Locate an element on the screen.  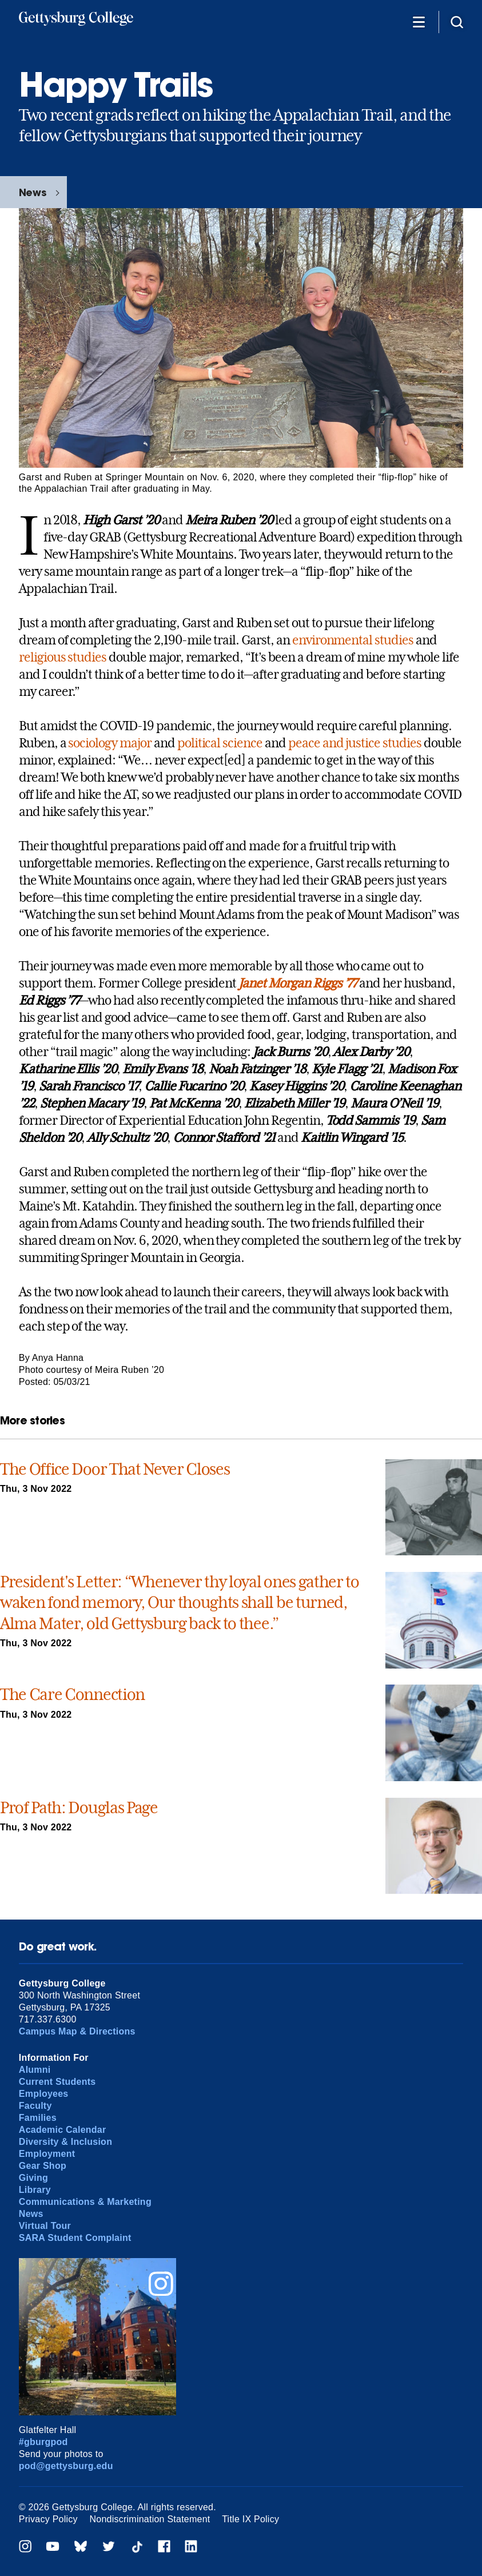
Nondiscrimination Statement is located at coordinates (149, 2519).